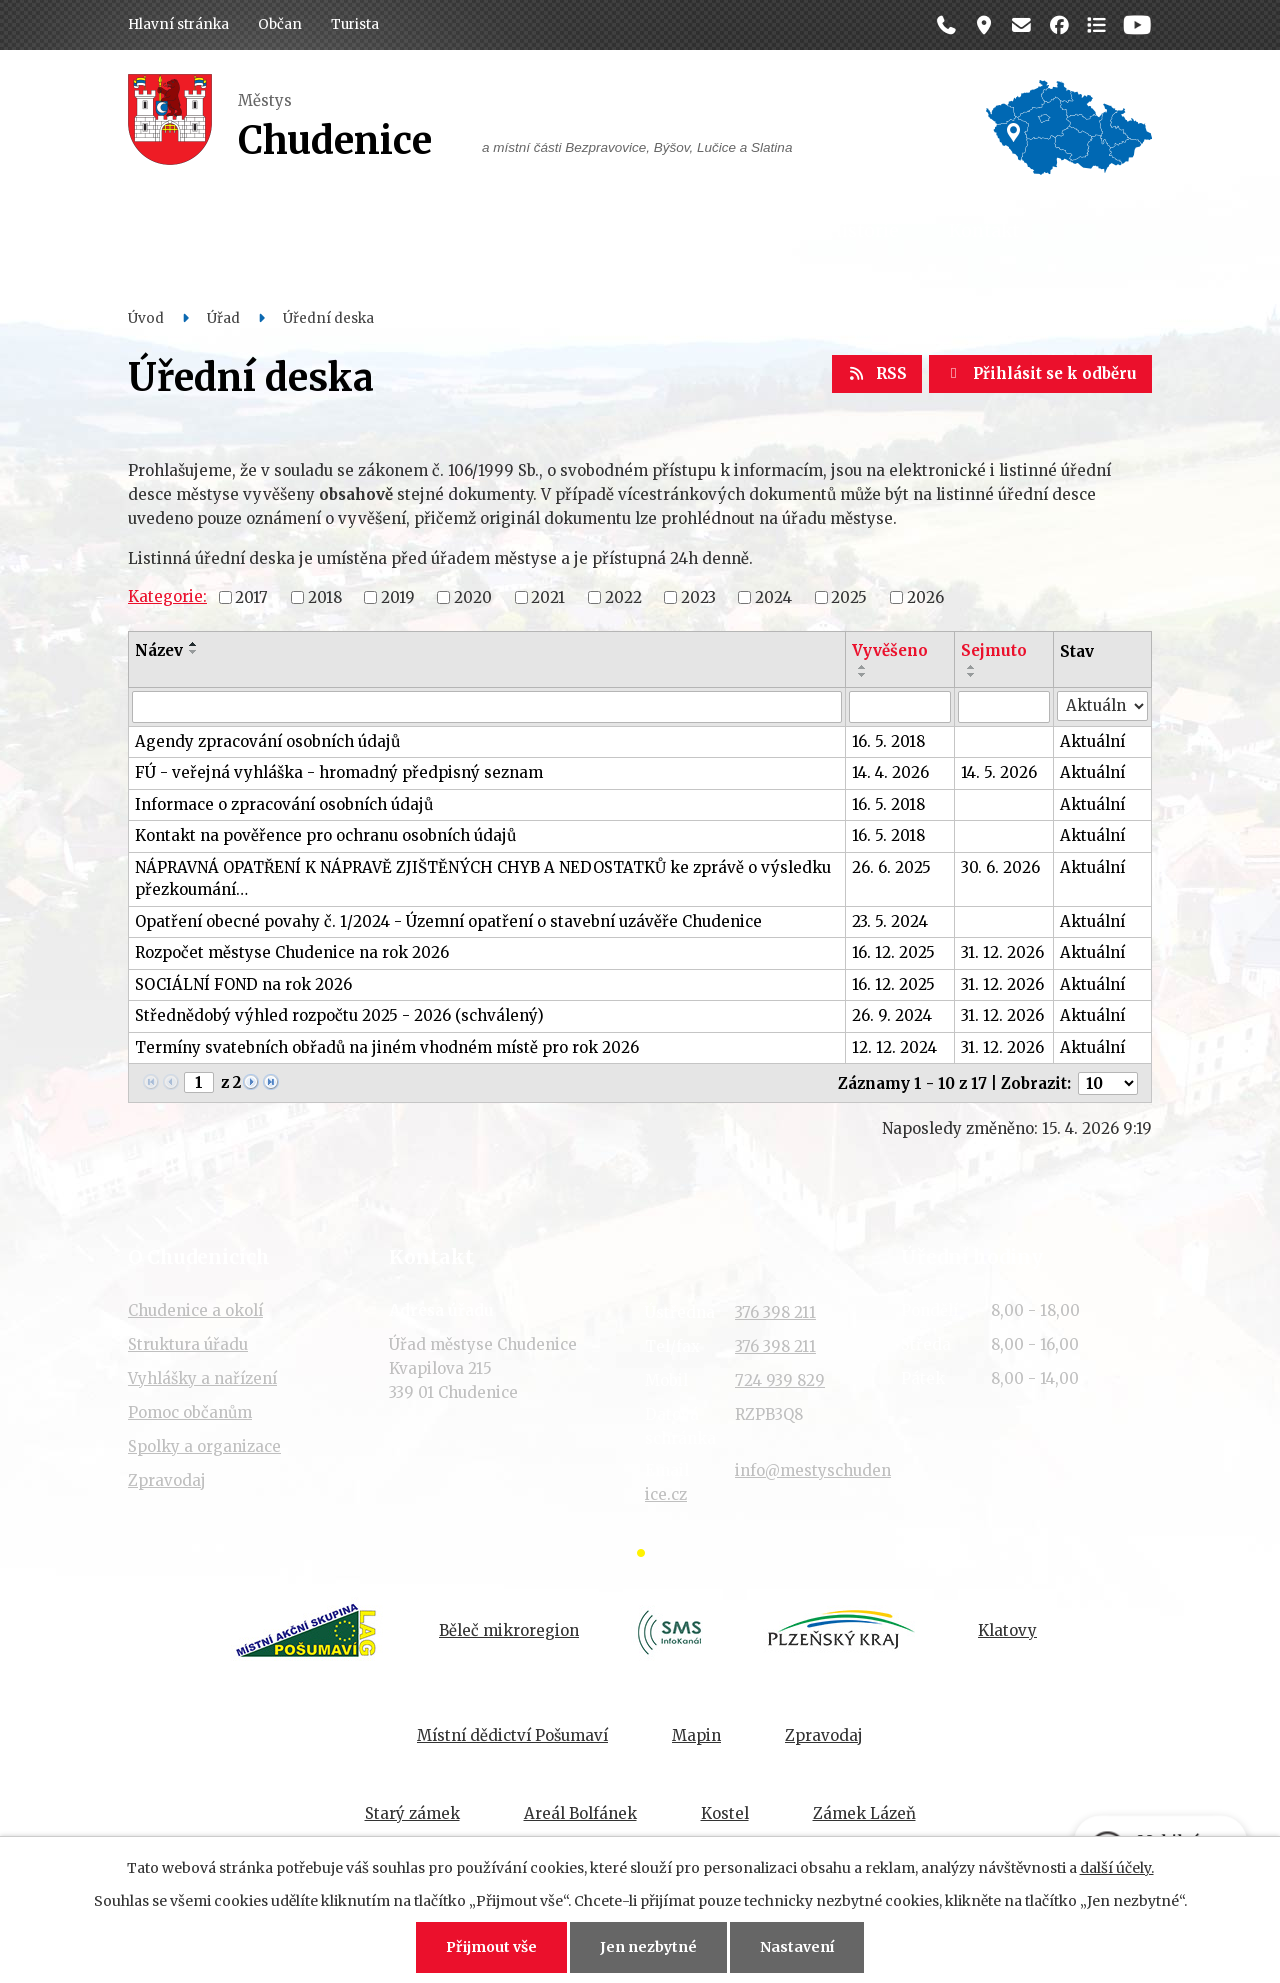 The width and height of the screenshot is (1280, 1983). Describe the element at coordinates (280, 24) in the screenshot. I see `Občan` at that location.